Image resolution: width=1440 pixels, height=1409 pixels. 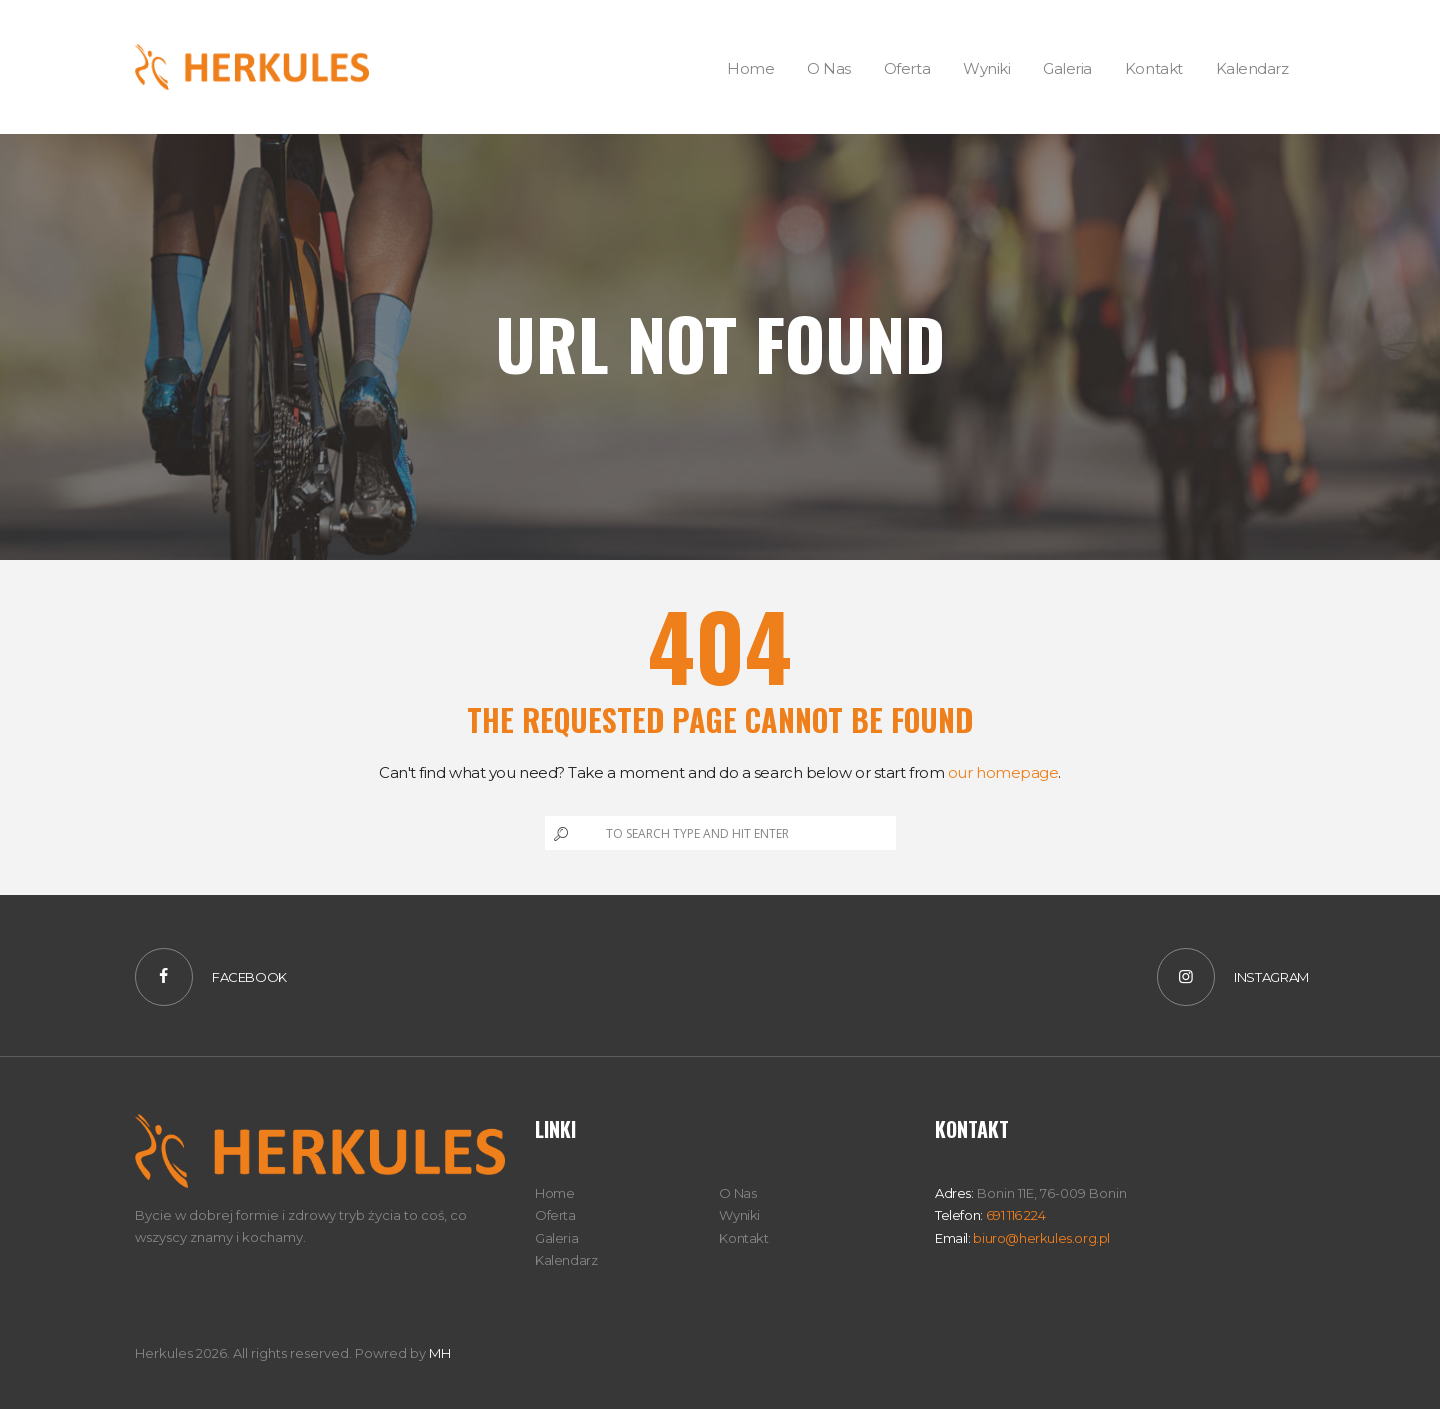 What do you see at coordinates (1003, 772) in the screenshot?
I see `our homepage` at bounding box center [1003, 772].